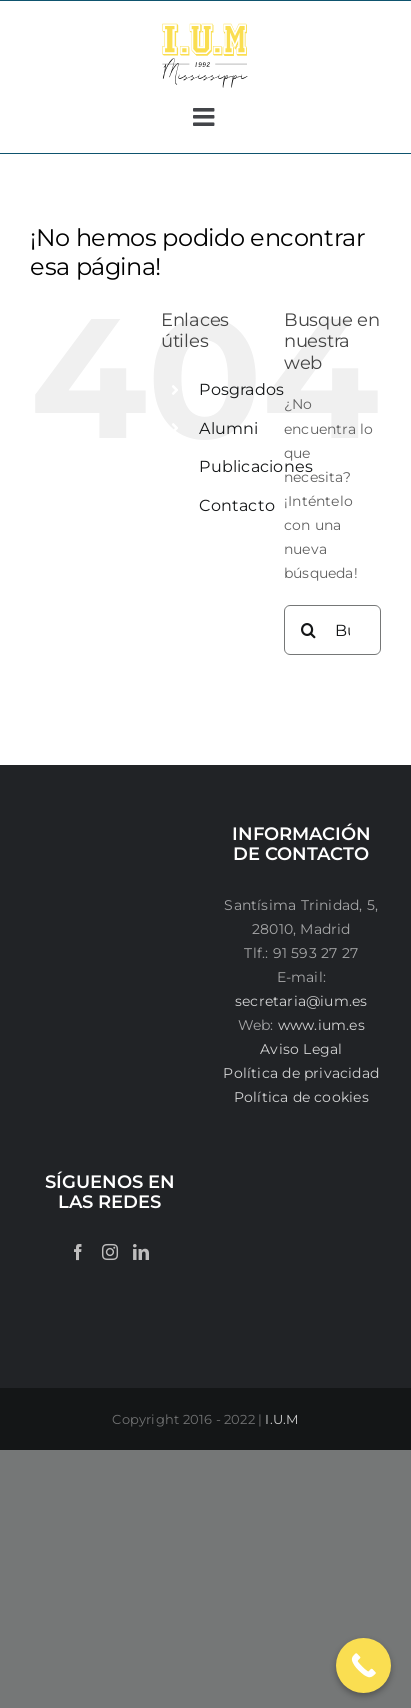 The height and width of the screenshot is (1708, 411). What do you see at coordinates (78, 1252) in the screenshot?
I see `[Facebook]` at bounding box center [78, 1252].